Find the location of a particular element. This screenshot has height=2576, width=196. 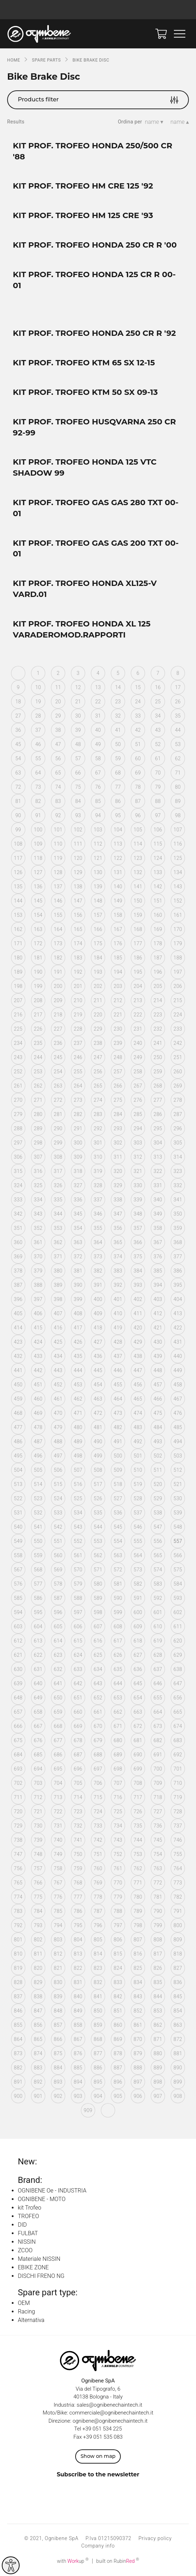

157 is located at coordinates (98, 915).